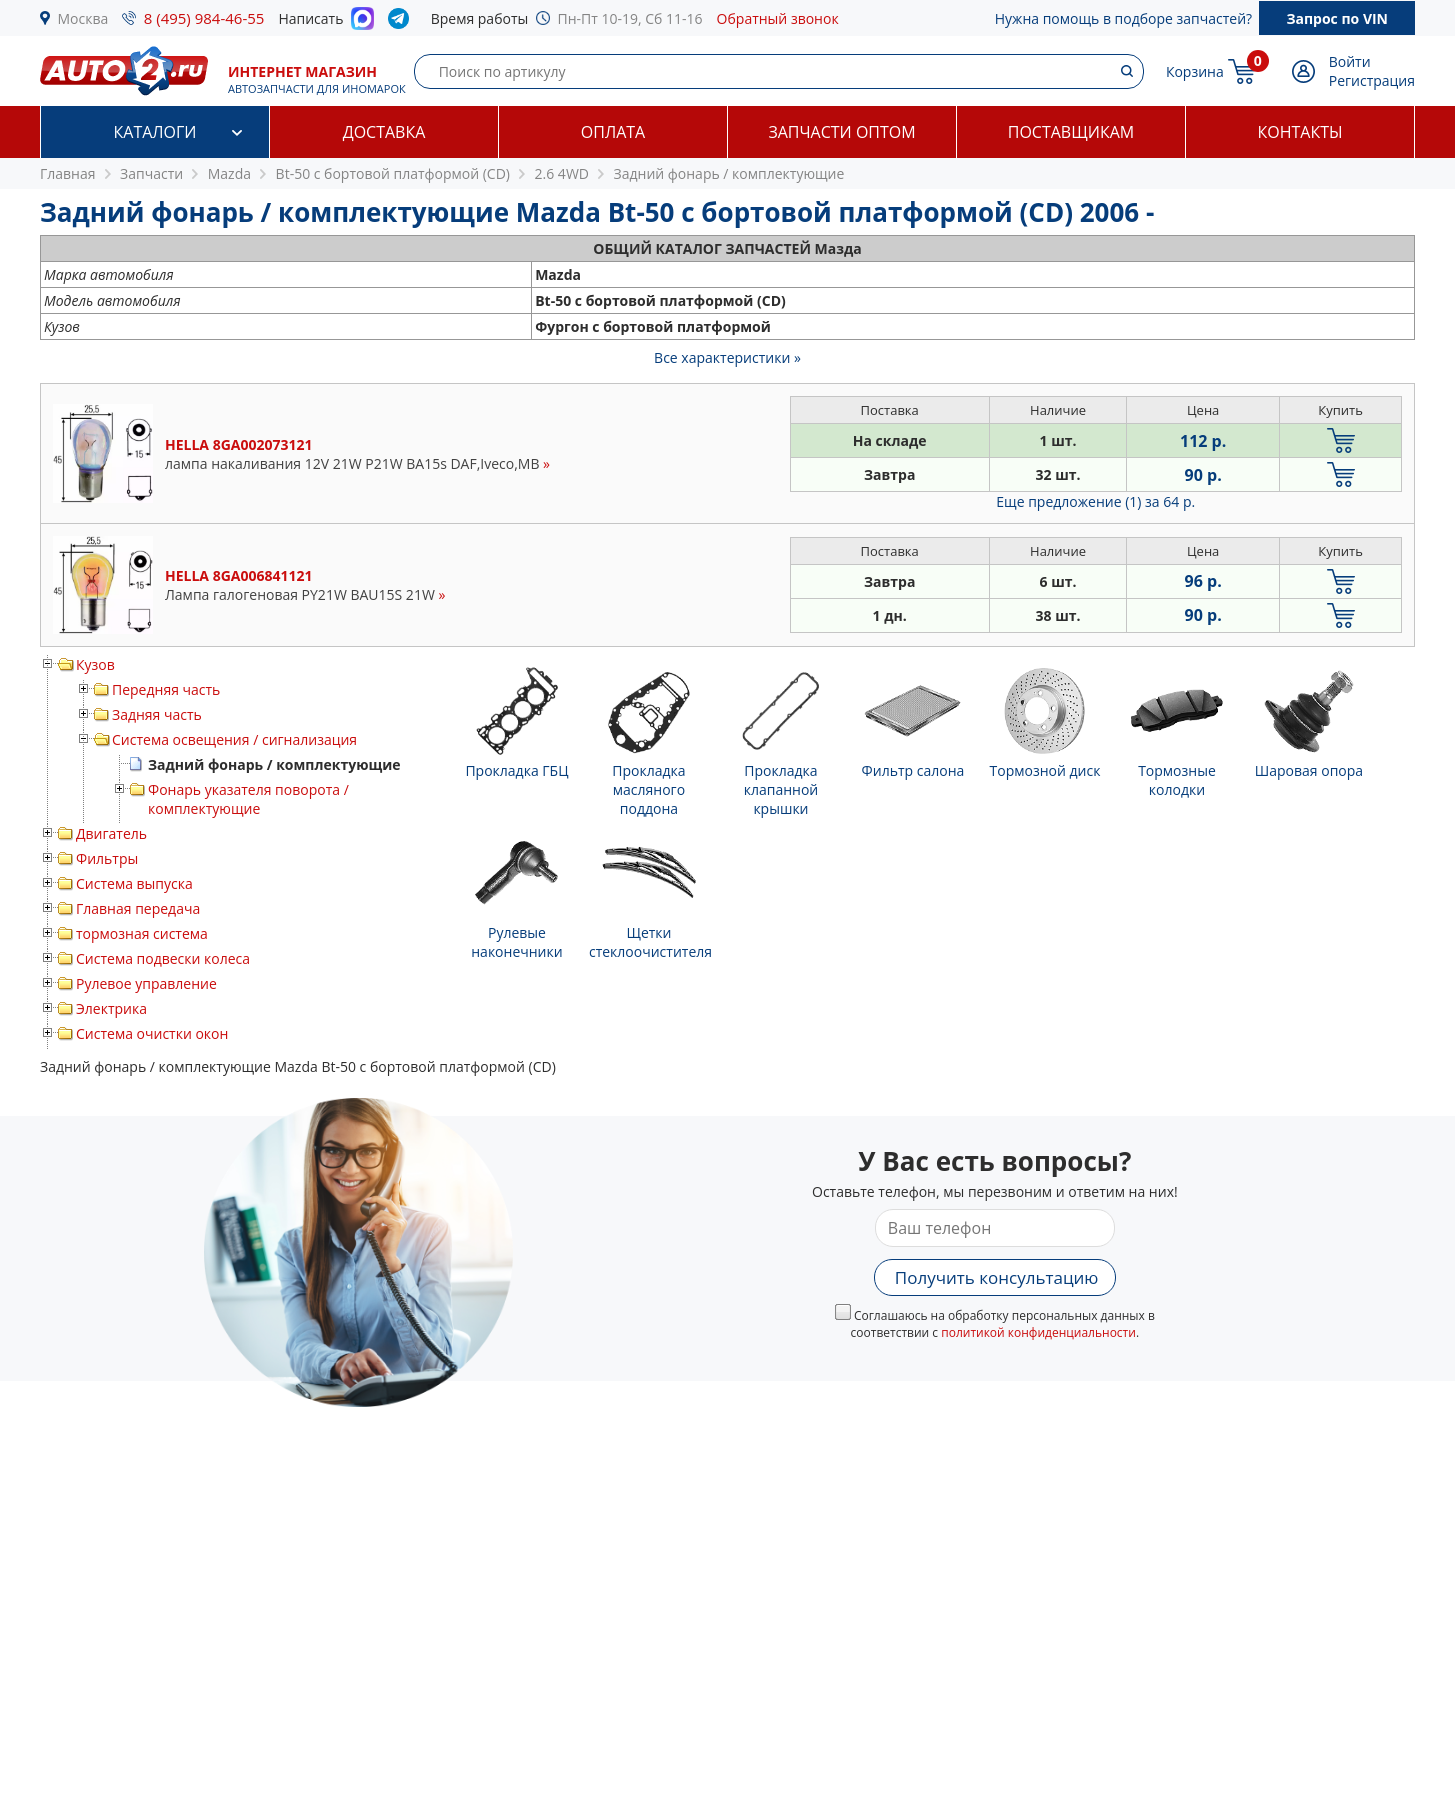 The width and height of the screenshot is (1455, 1795). I want to click on Фонарь указателя поворота / комплектующие, so click(248, 799).